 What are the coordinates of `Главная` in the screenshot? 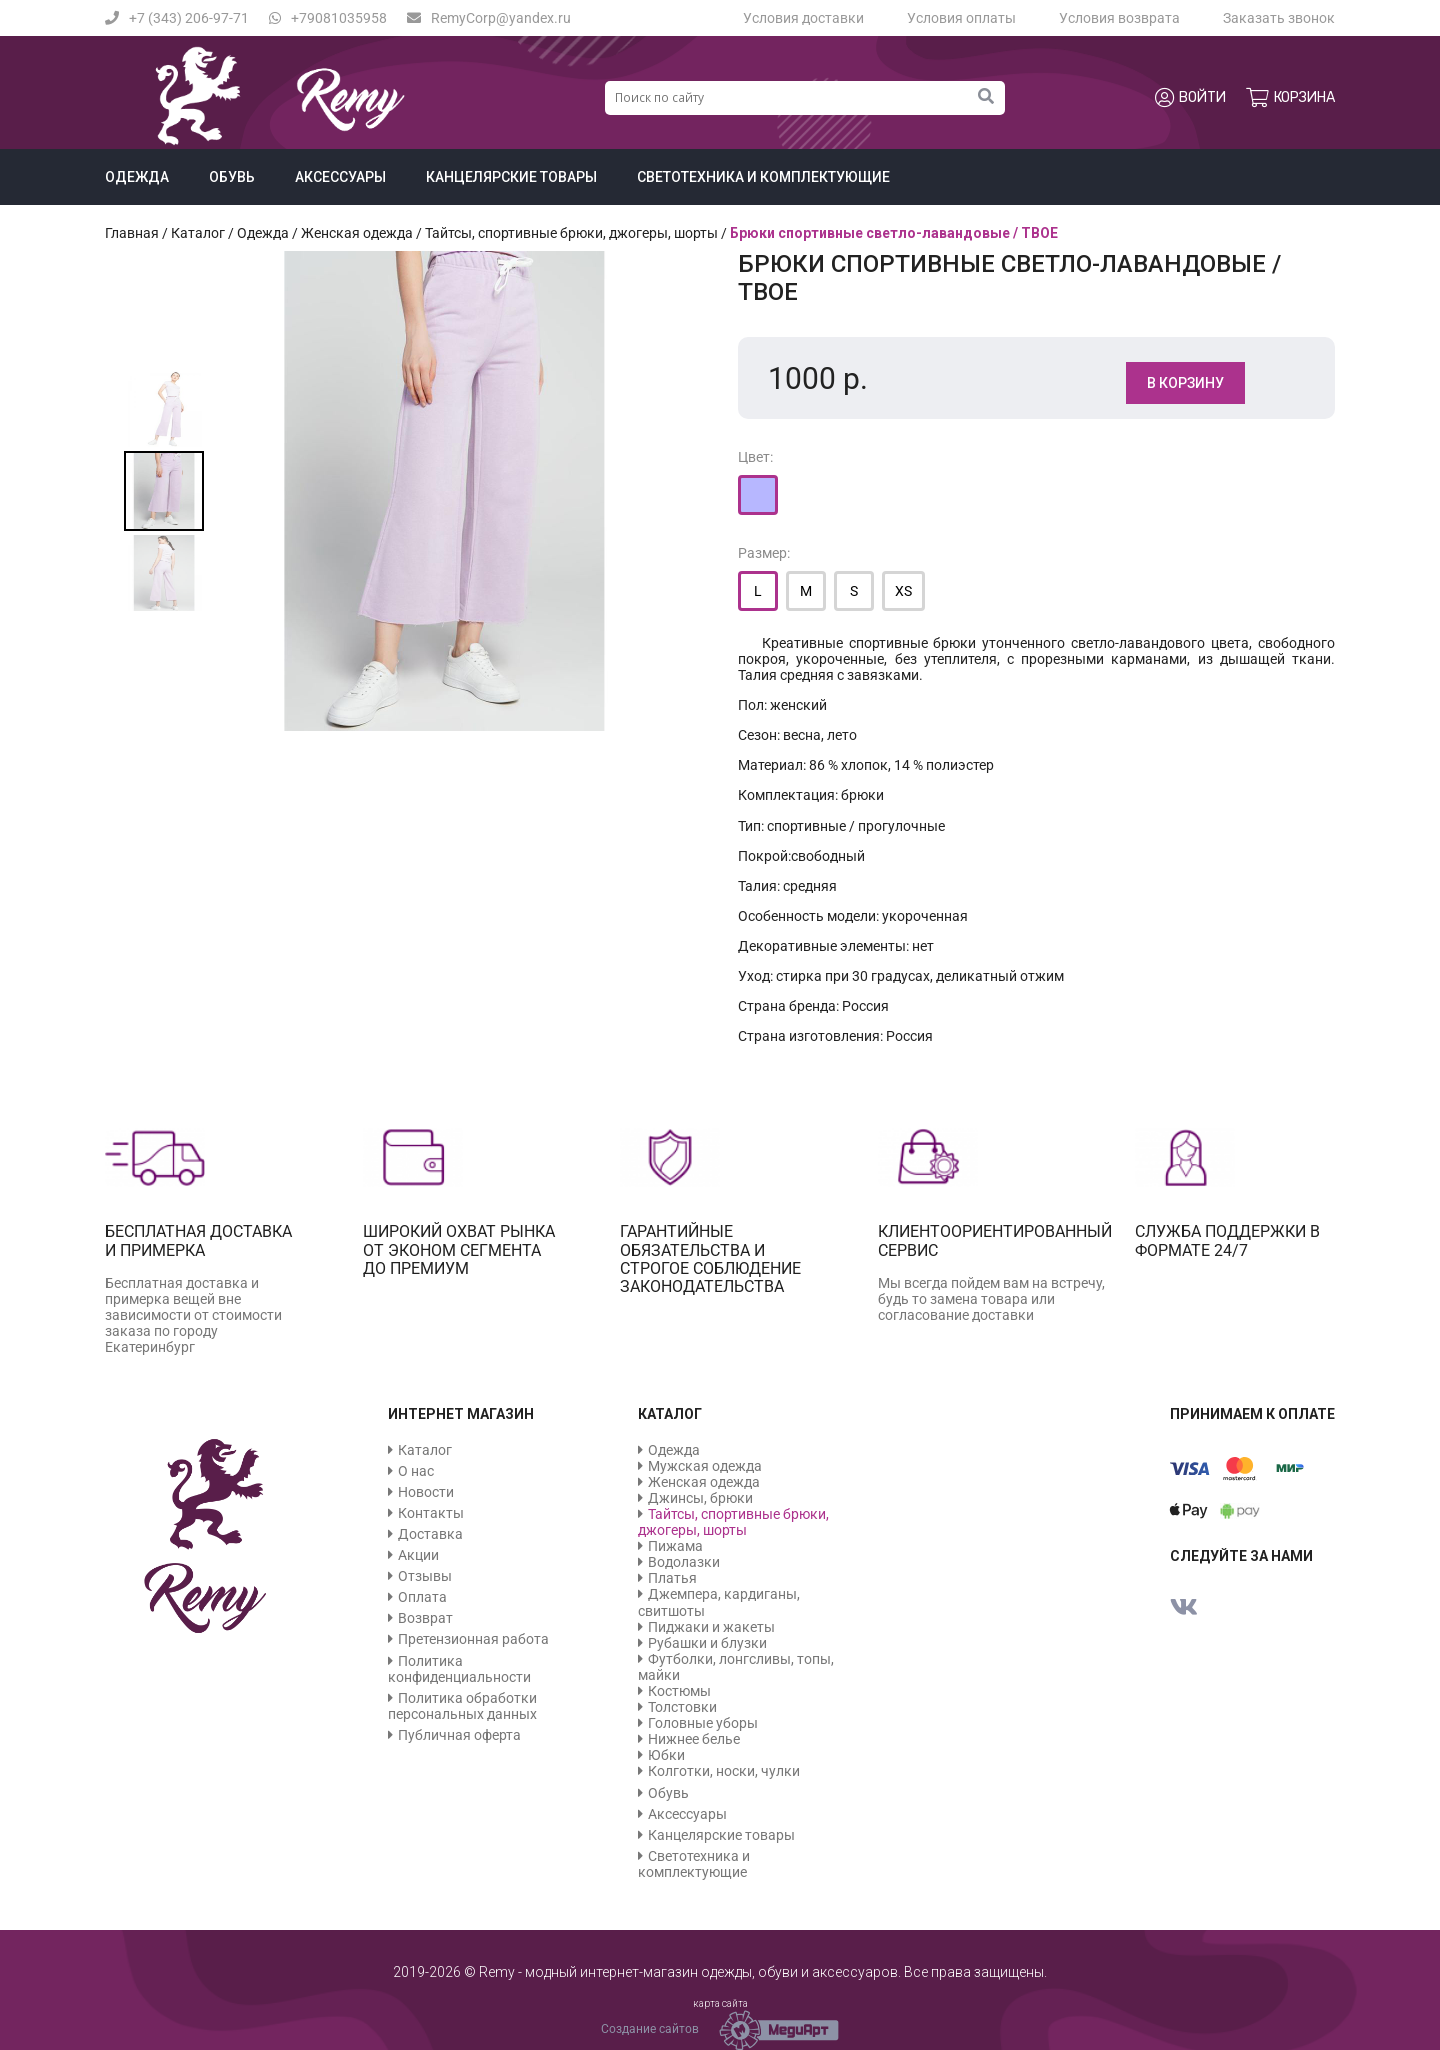 It's located at (132, 233).